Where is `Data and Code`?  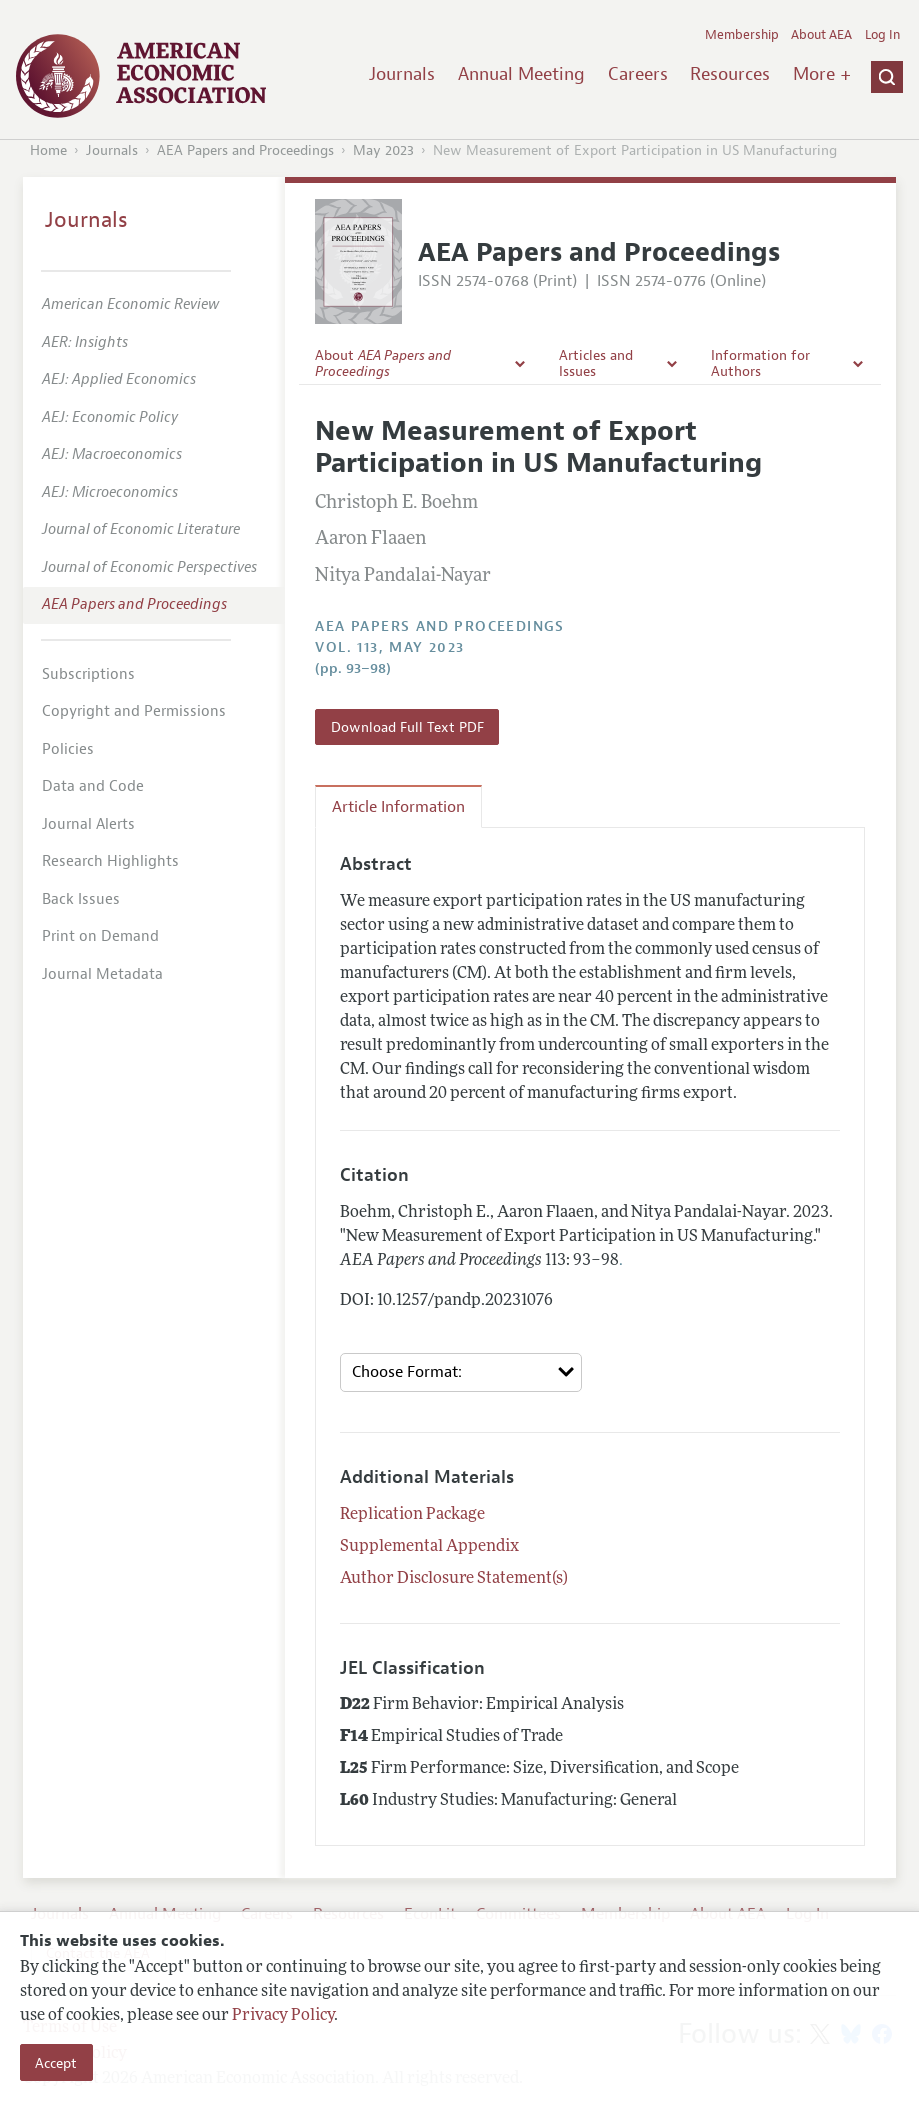
Data and Code is located at coordinates (93, 786).